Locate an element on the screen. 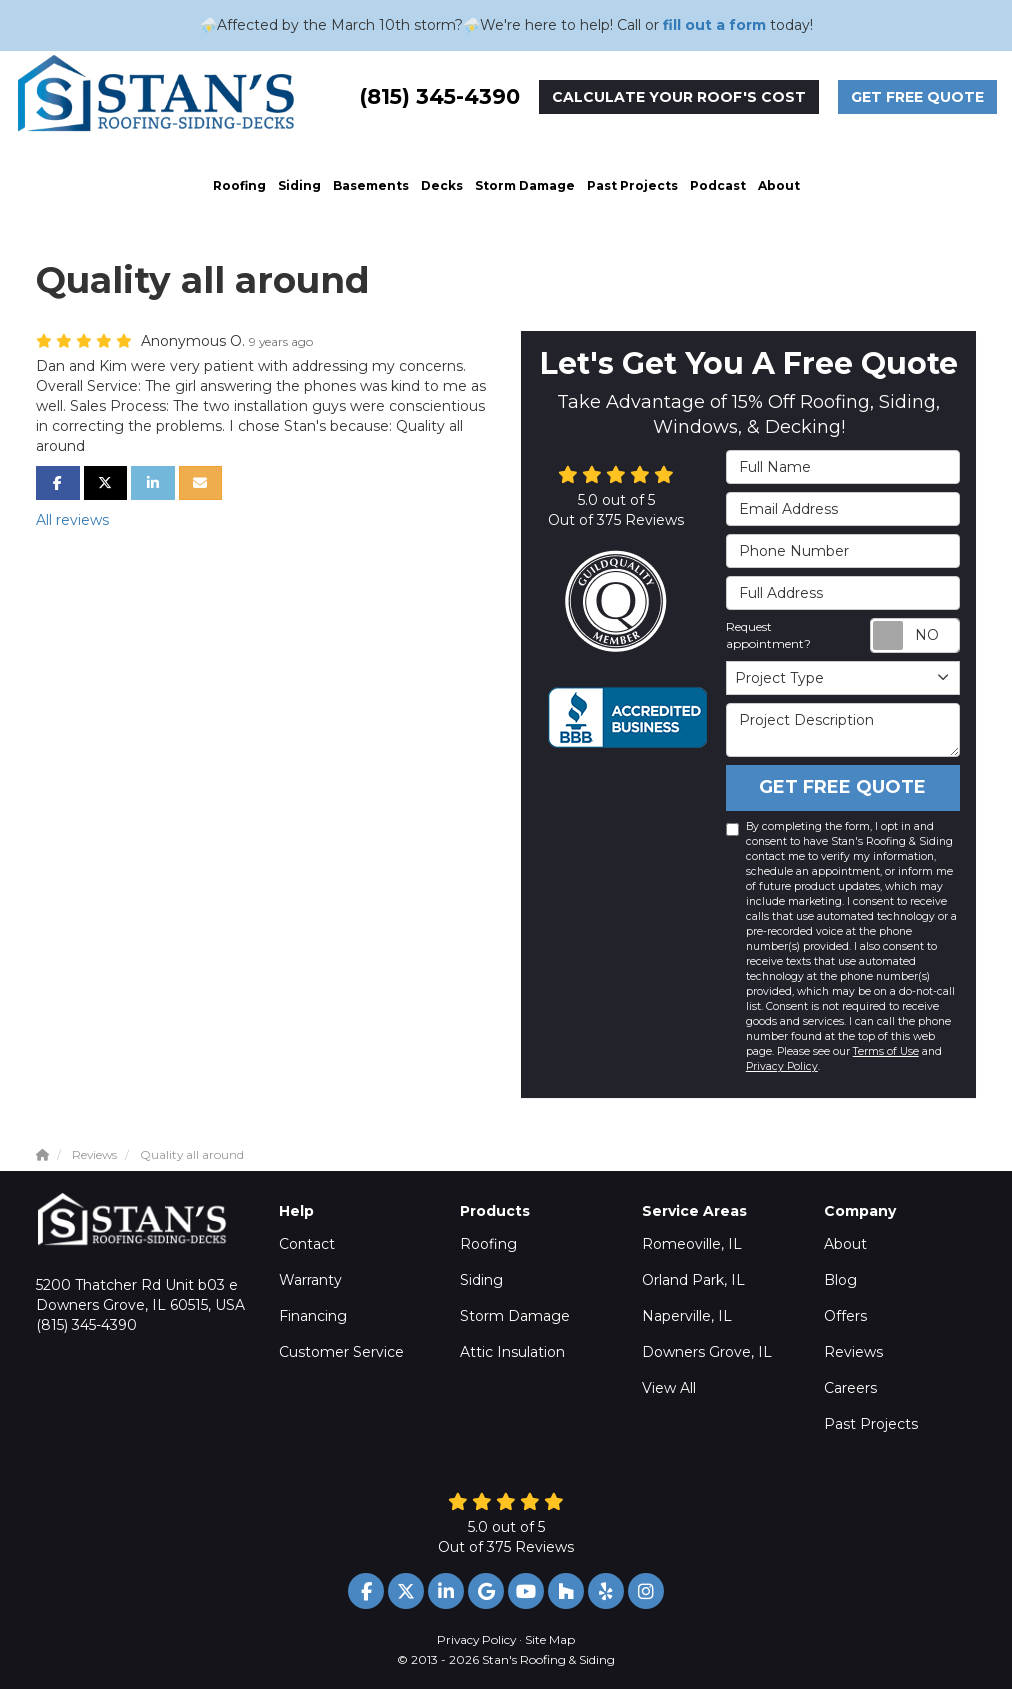 Image resolution: width=1012 pixels, height=1689 pixels. Siding is located at coordinates (481, 1280).